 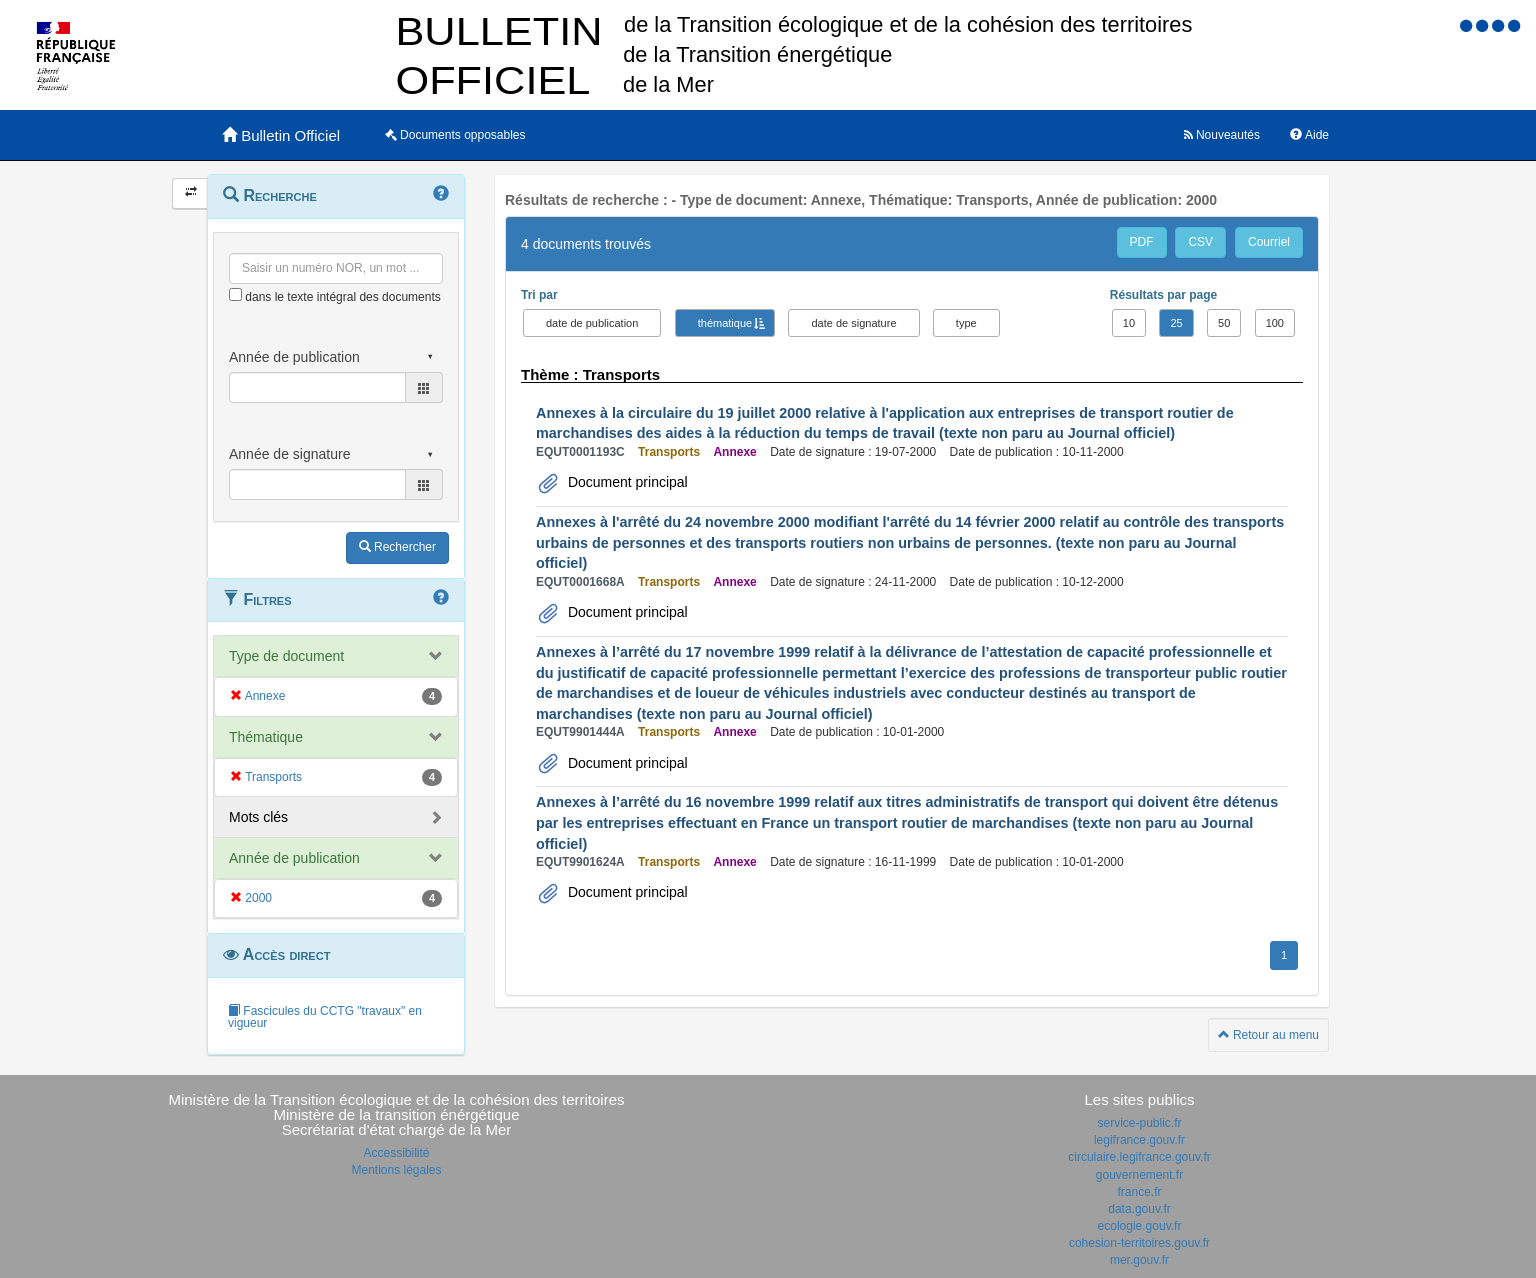 What do you see at coordinates (626, 482) in the screenshot?
I see `Document principal` at bounding box center [626, 482].